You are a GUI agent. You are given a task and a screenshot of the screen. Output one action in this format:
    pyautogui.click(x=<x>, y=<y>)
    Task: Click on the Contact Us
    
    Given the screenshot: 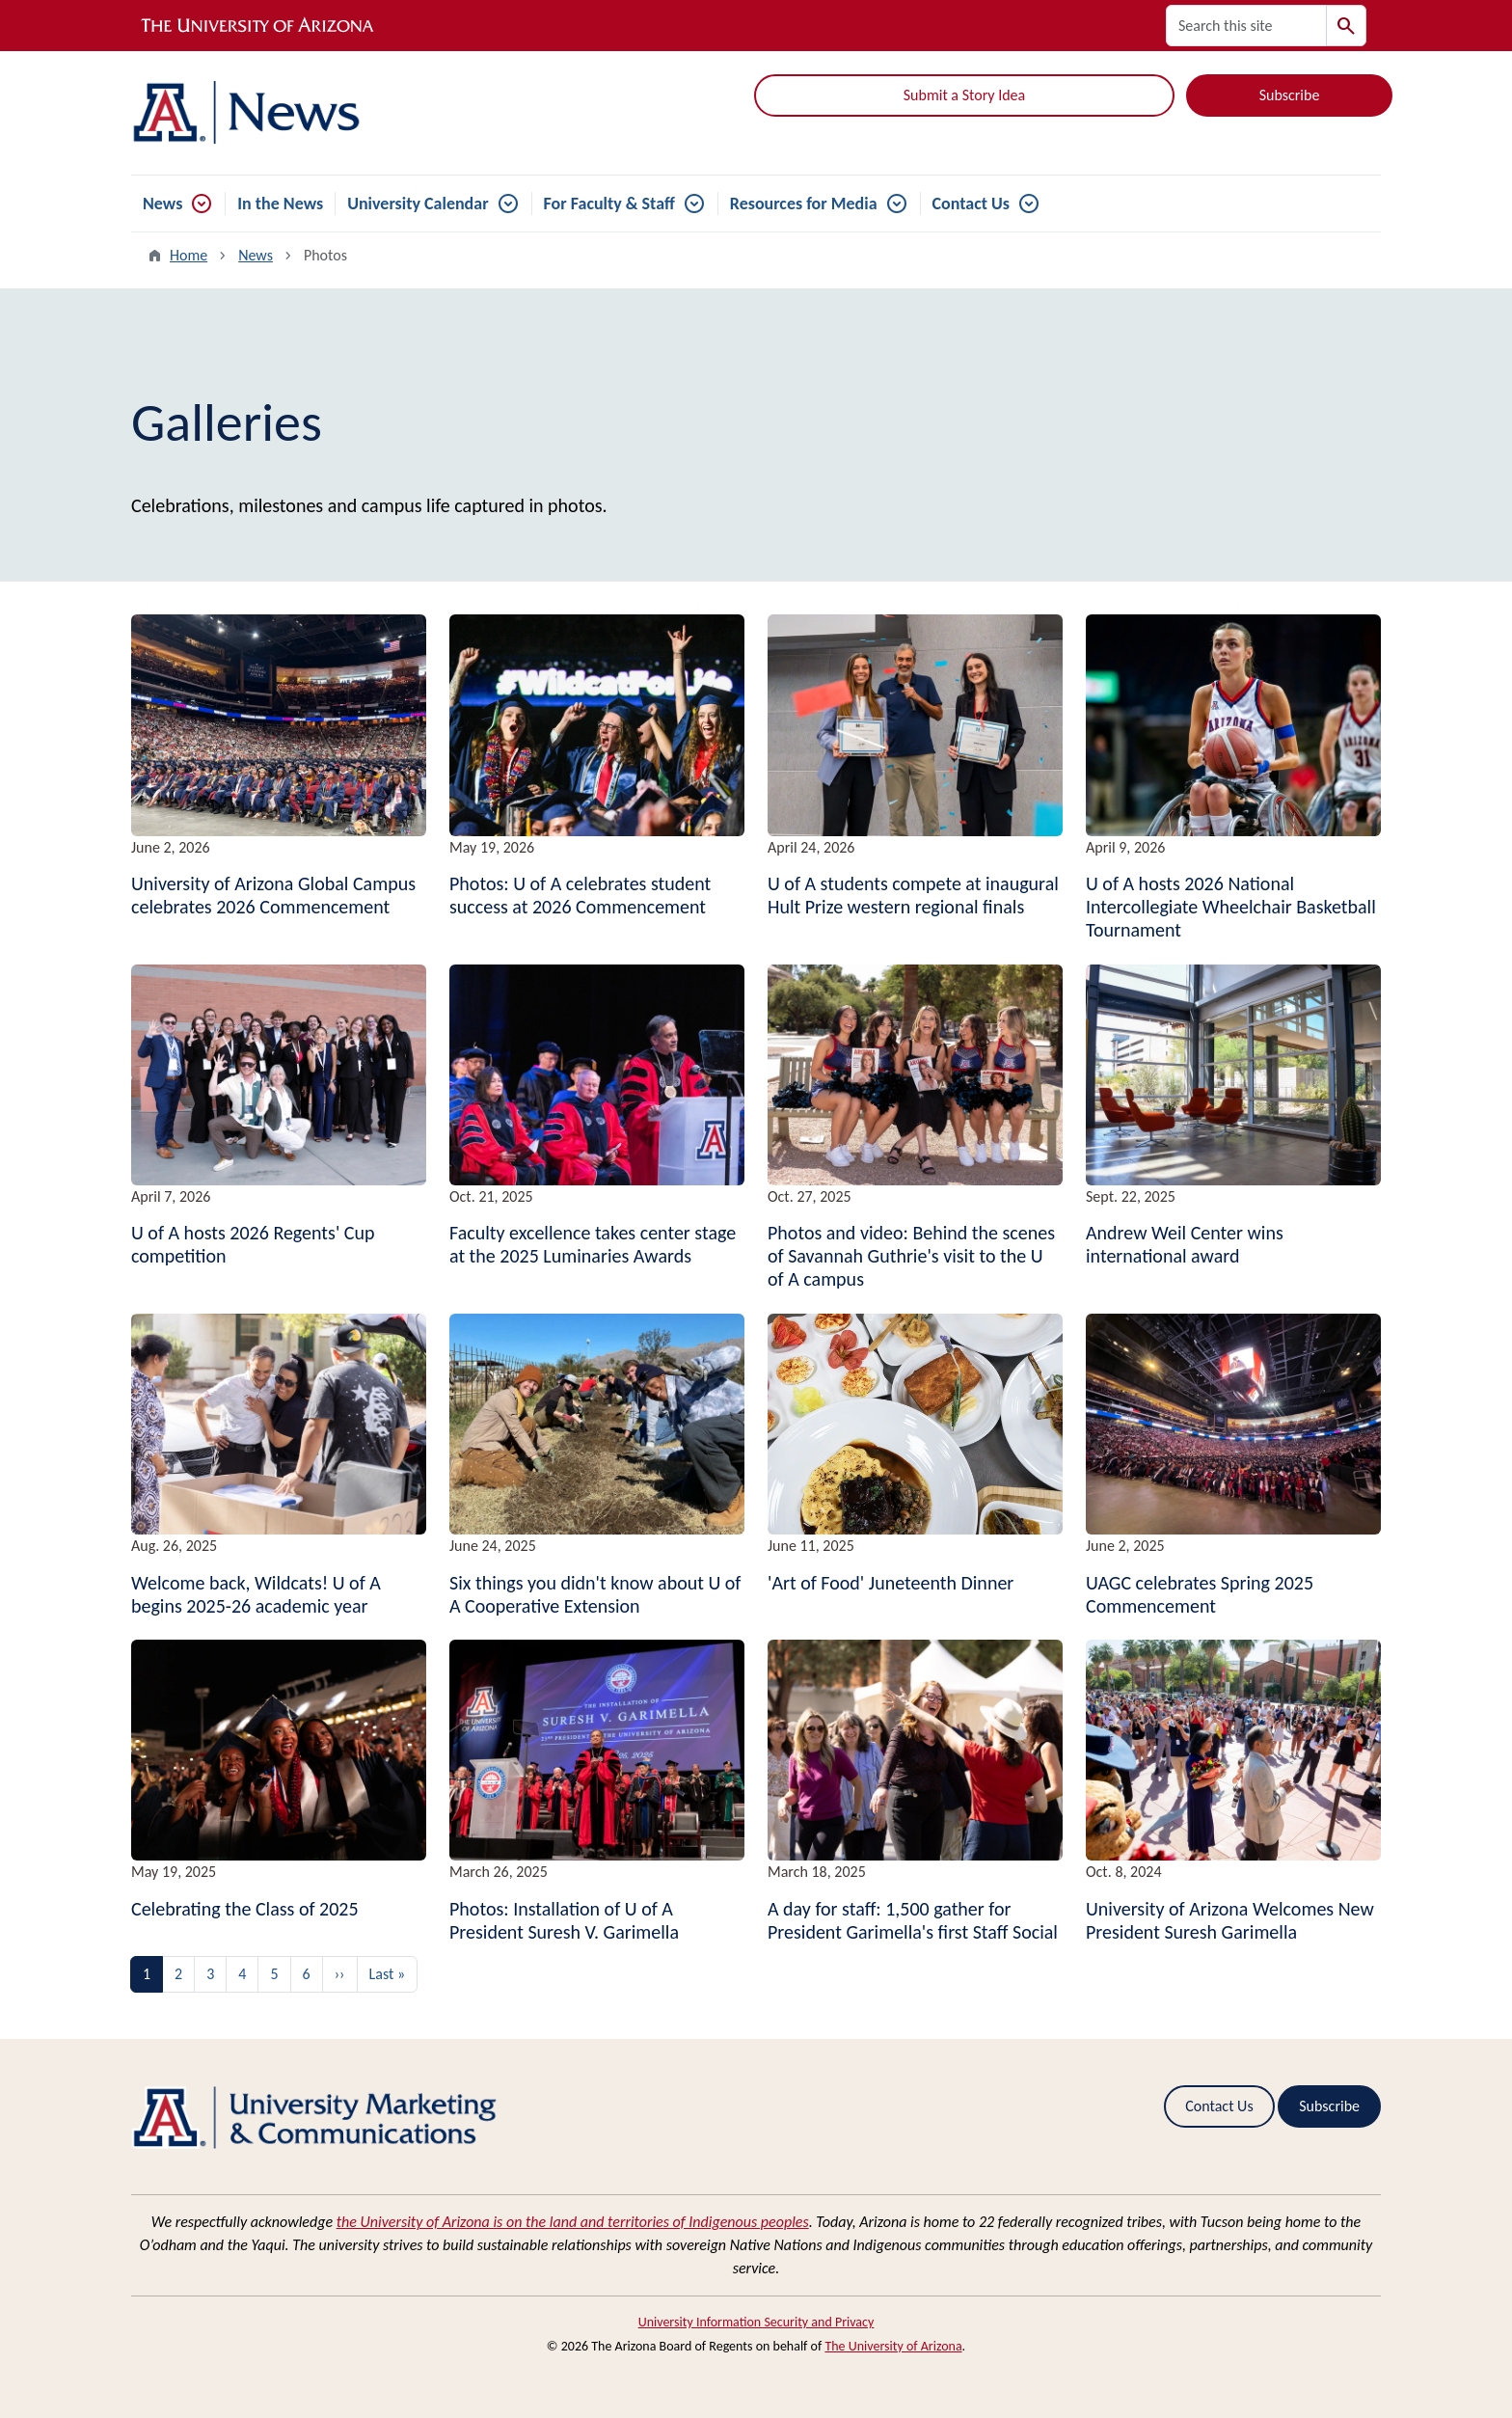 What is the action you would take?
    pyautogui.click(x=971, y=203)
    